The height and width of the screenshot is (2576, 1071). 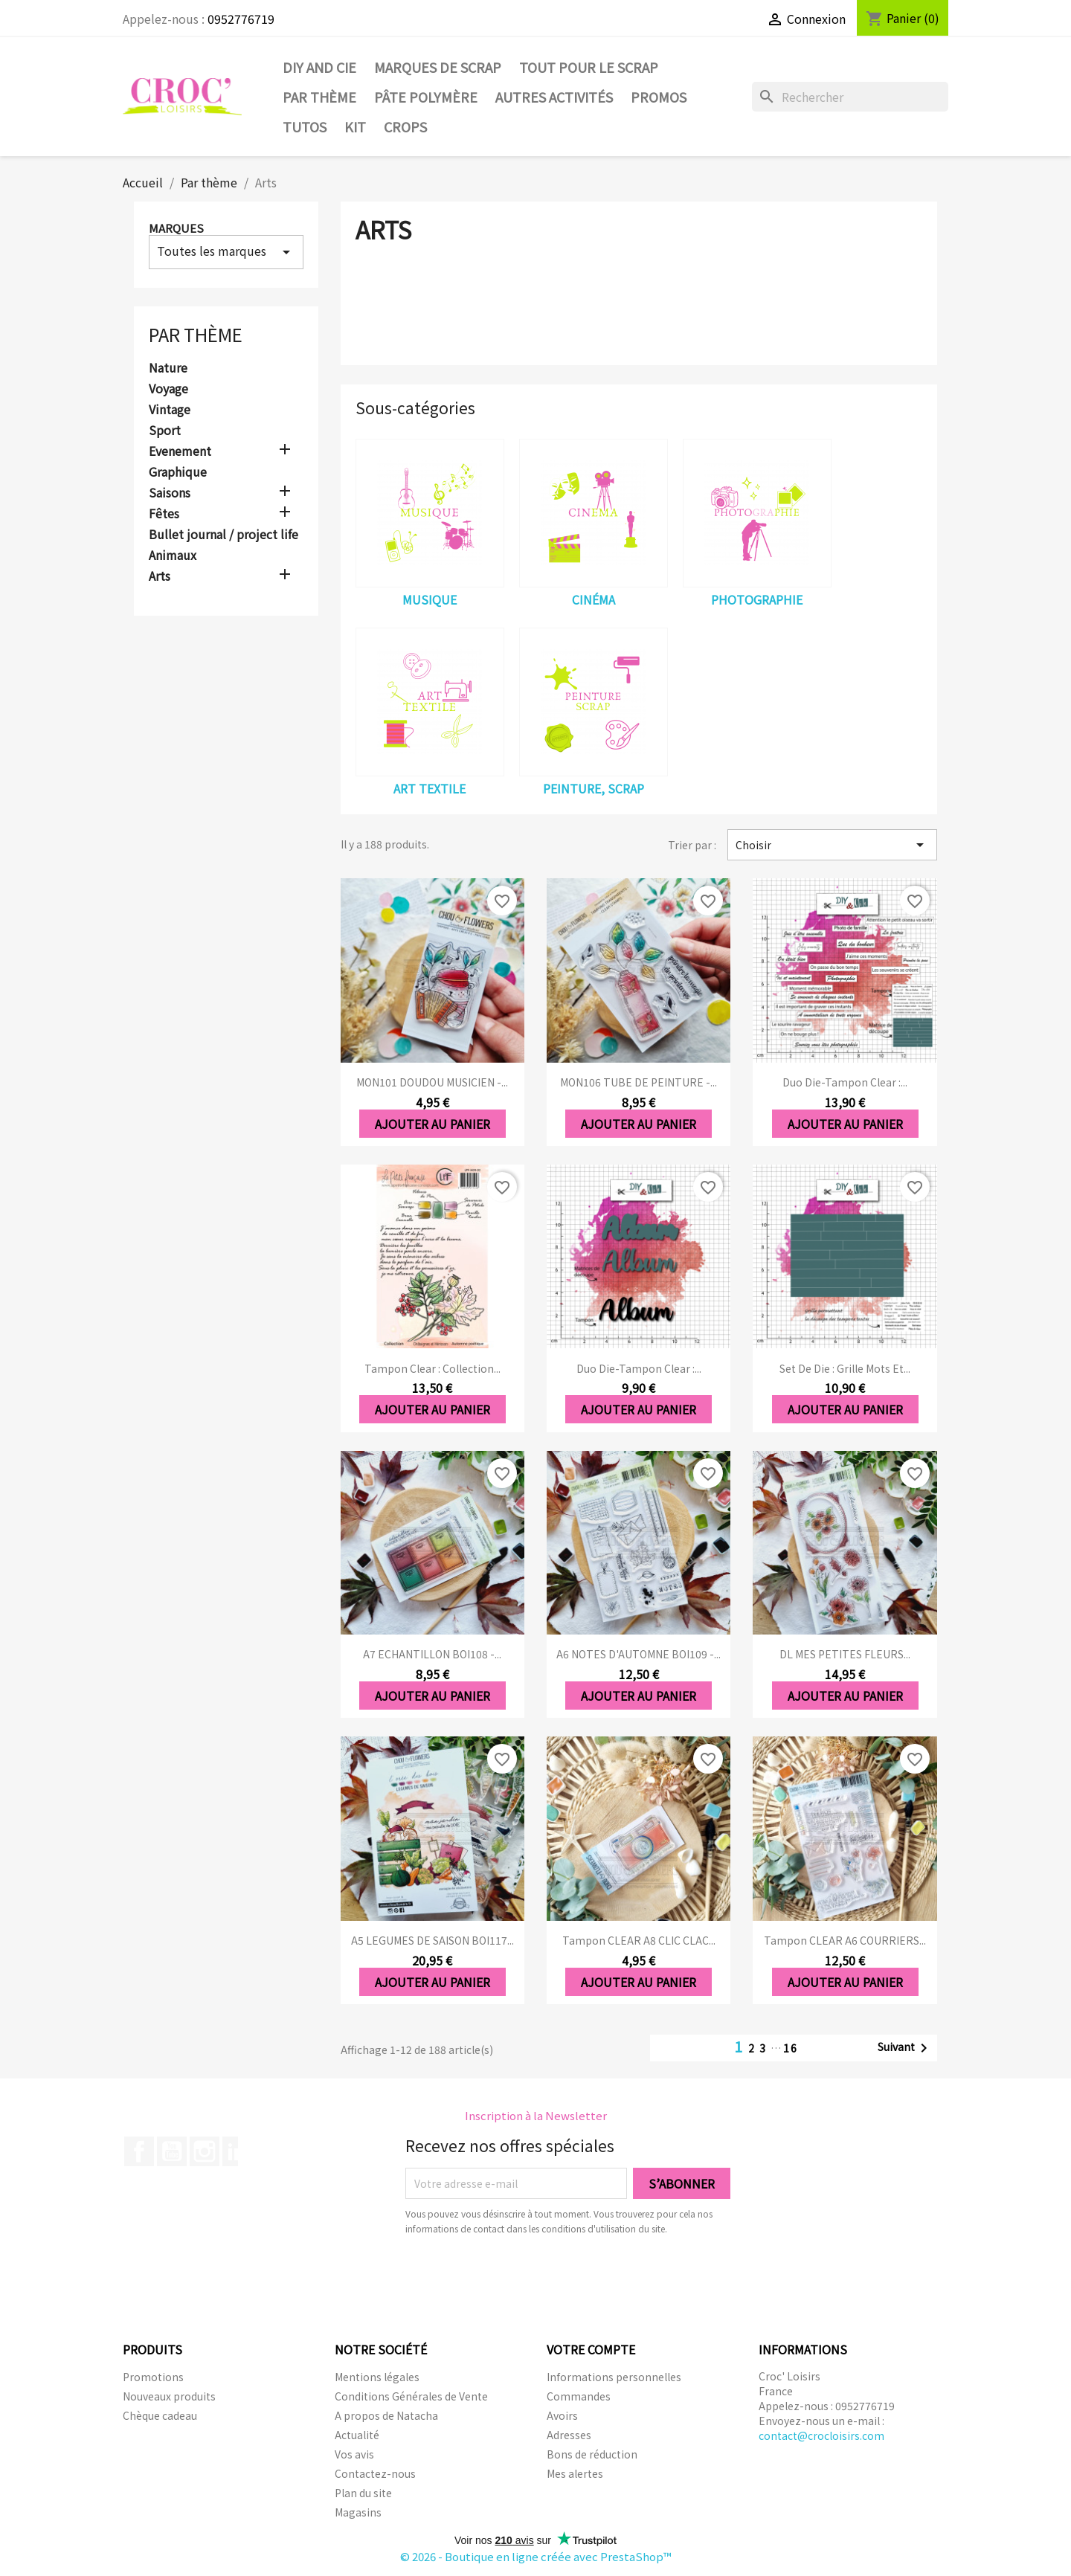 I want to click on Instagram, so click(x=204, y=2151).